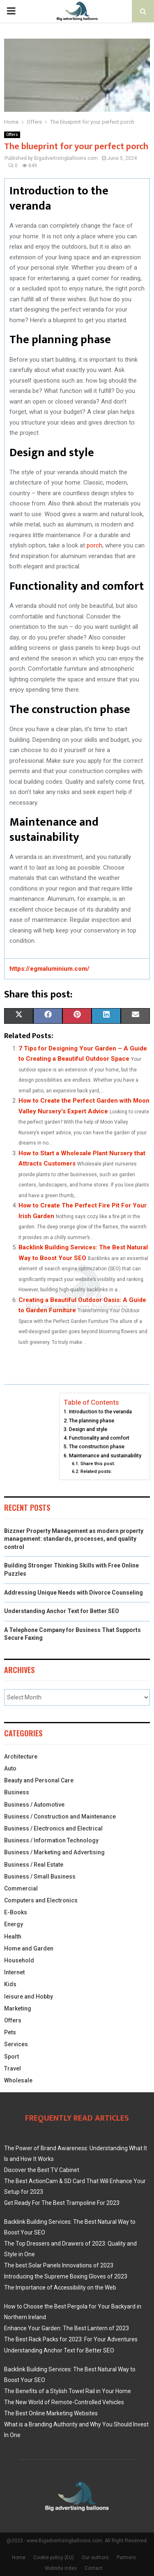 This screenshot has width=154, height=2576. Describe the element at coordinates (16, 2044) in the screenshot. I see `Services` at that location.